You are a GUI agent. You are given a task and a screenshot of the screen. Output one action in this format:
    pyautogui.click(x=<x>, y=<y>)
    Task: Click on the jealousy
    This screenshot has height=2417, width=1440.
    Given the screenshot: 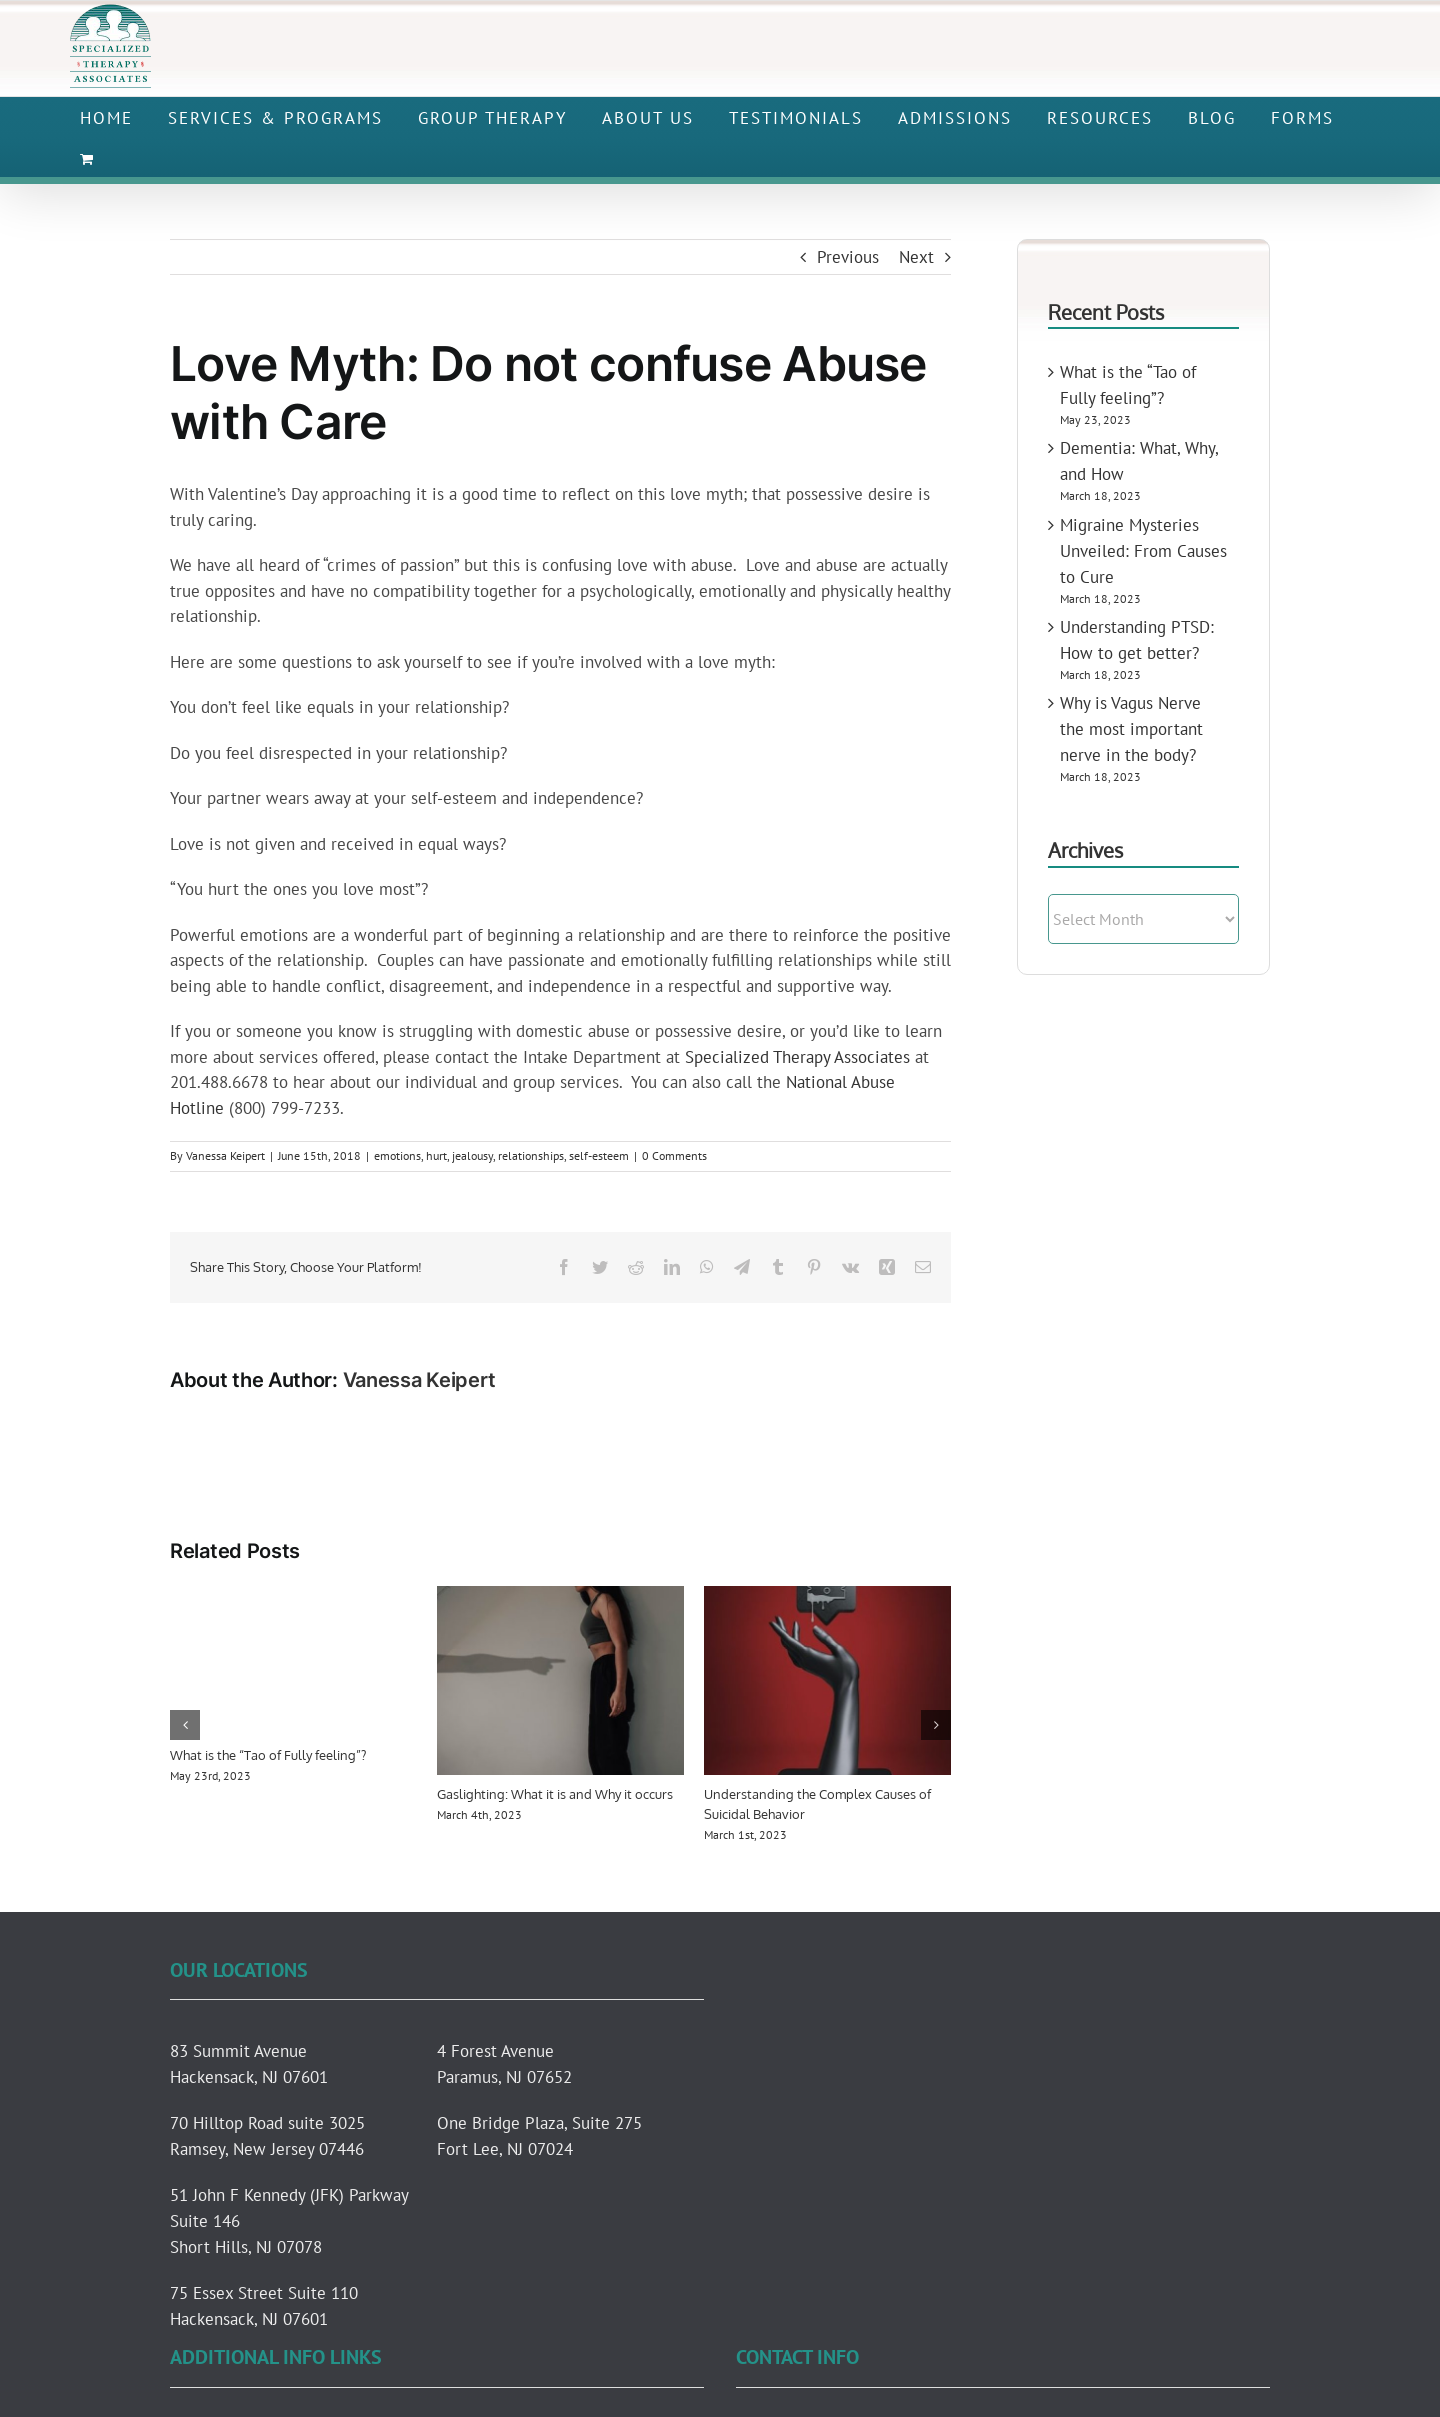 What is the action you would take?
    pyautogui.click(x=472, y=1155)
    